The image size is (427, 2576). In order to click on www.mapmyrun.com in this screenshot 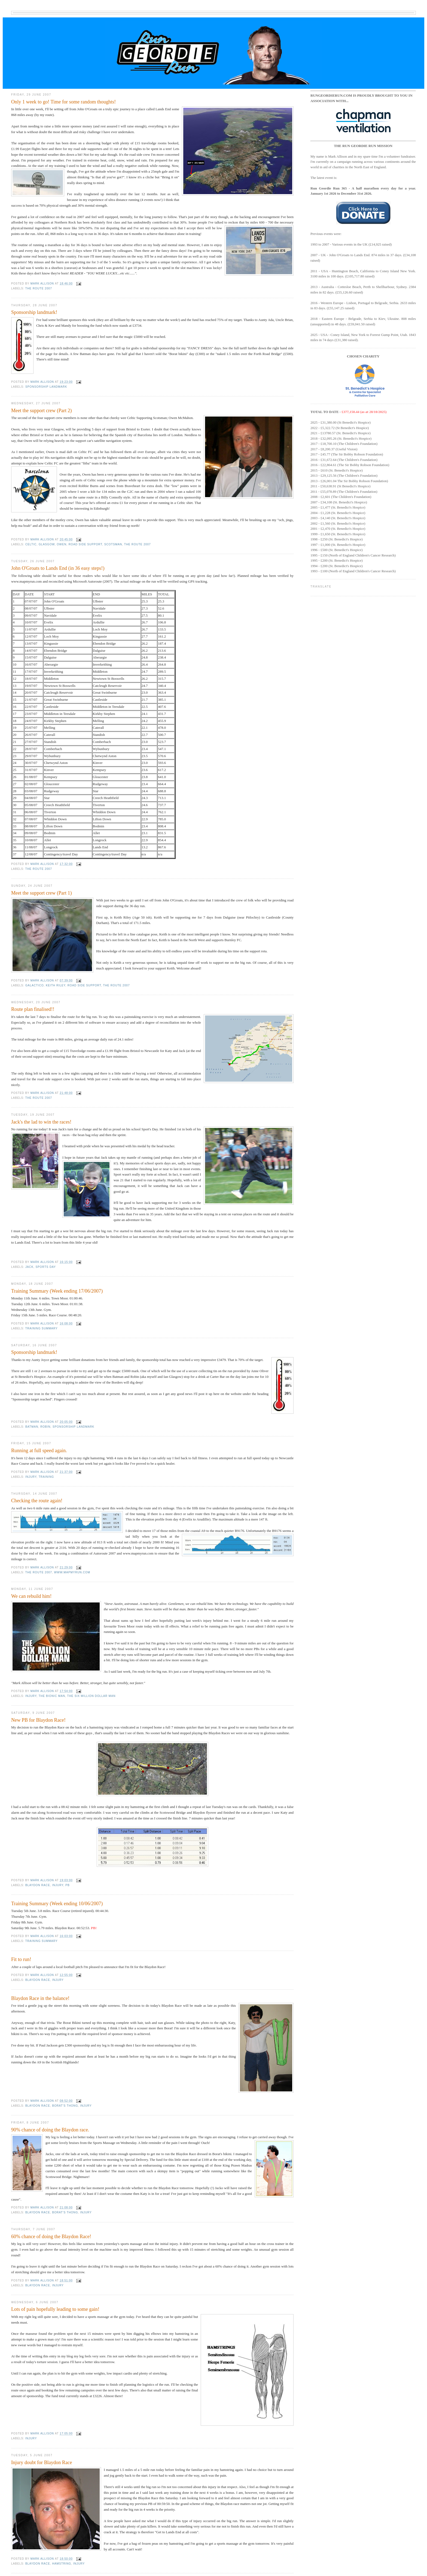, I will do `click(72, 1572)`.